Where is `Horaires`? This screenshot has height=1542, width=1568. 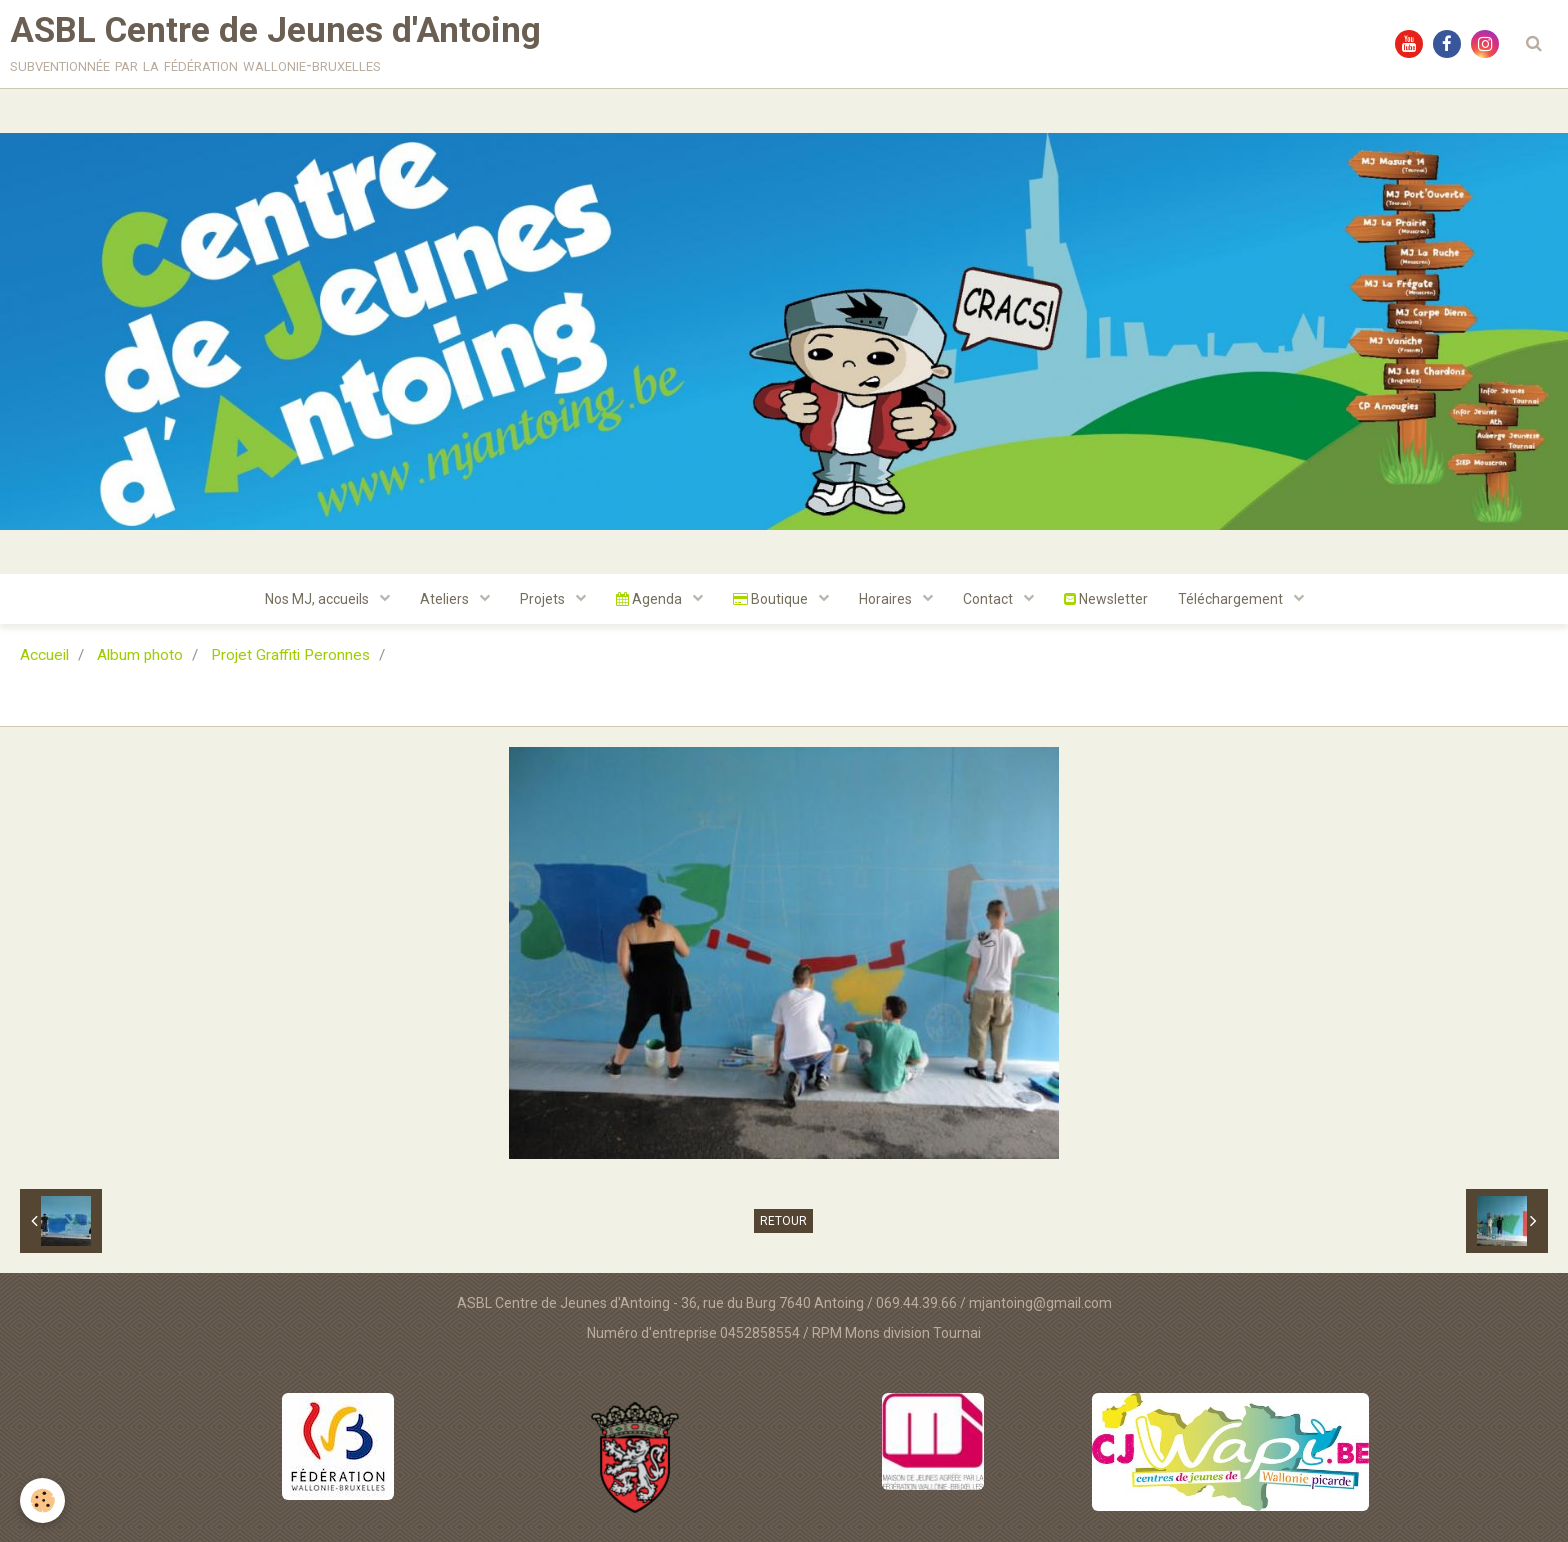
Horaires is located at coordinates (887, 599).